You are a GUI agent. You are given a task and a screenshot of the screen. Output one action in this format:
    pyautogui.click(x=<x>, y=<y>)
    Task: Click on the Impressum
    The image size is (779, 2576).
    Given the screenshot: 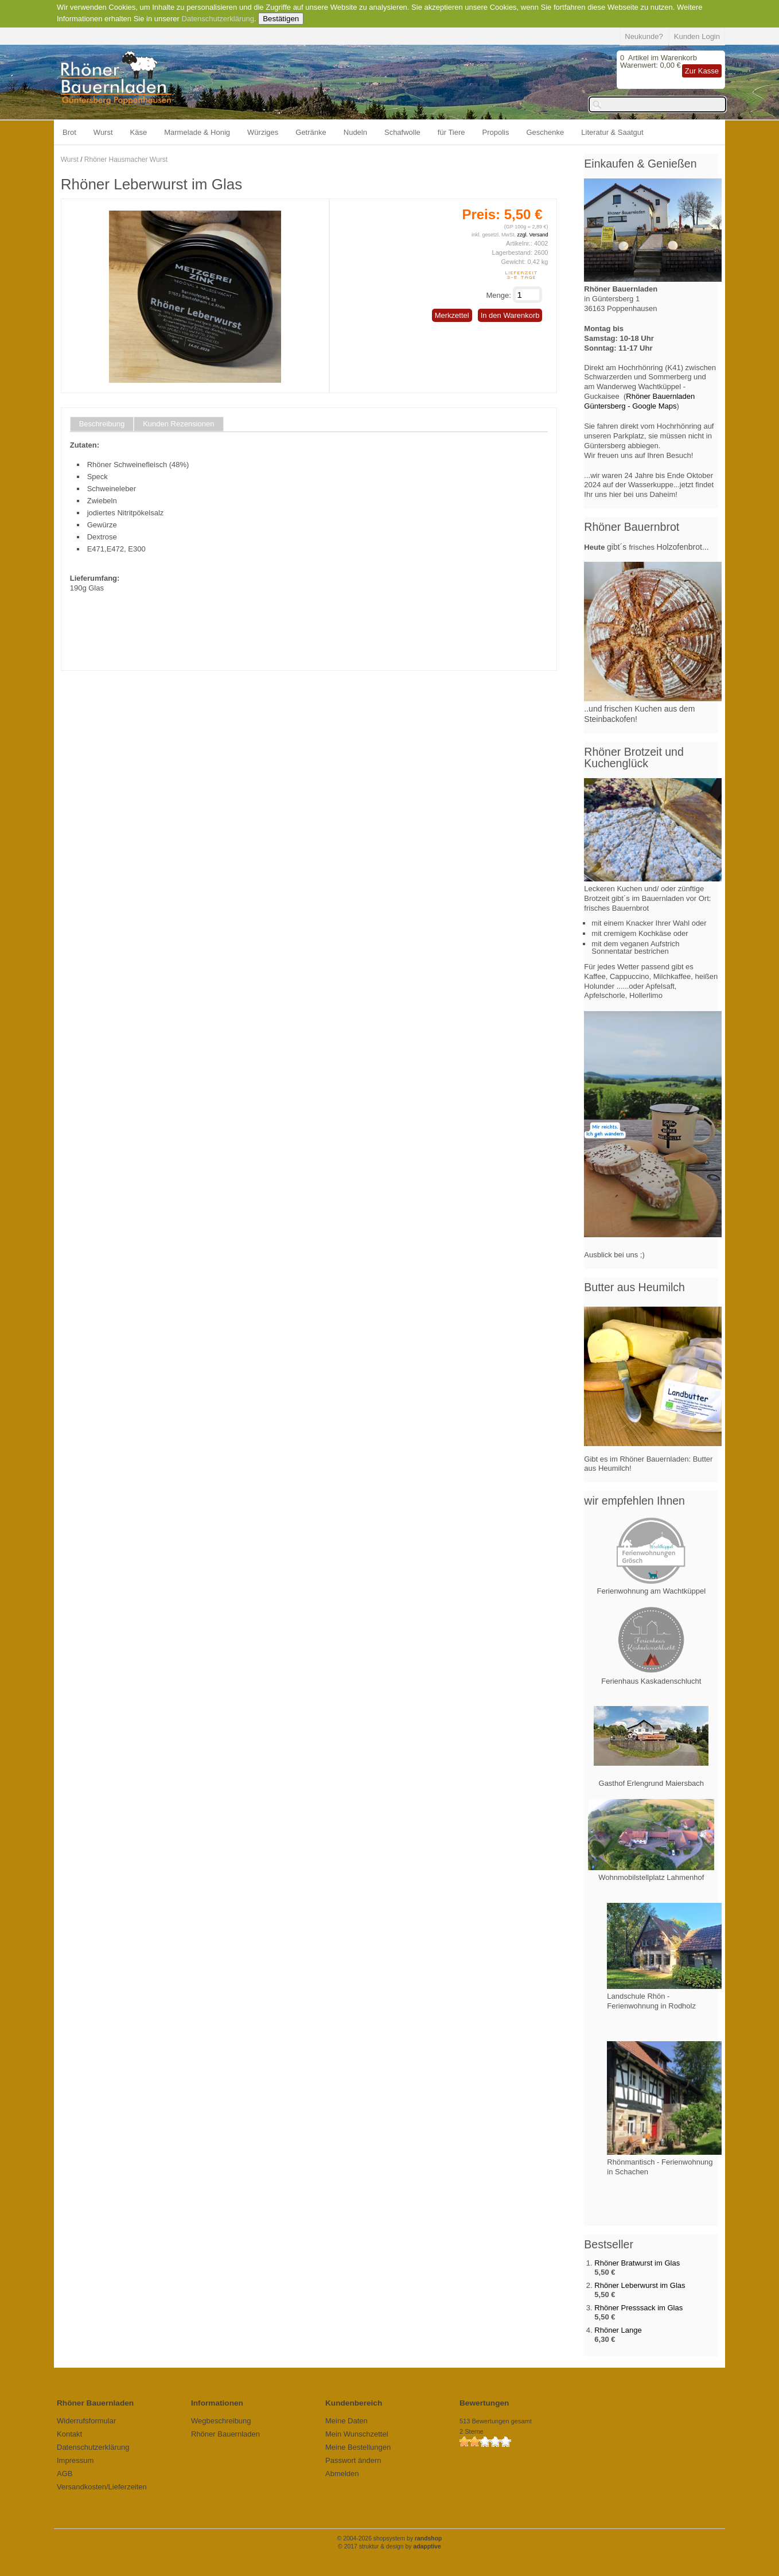 What is the action you would take?
    pyautogui.click(x=75, y=2460)
    